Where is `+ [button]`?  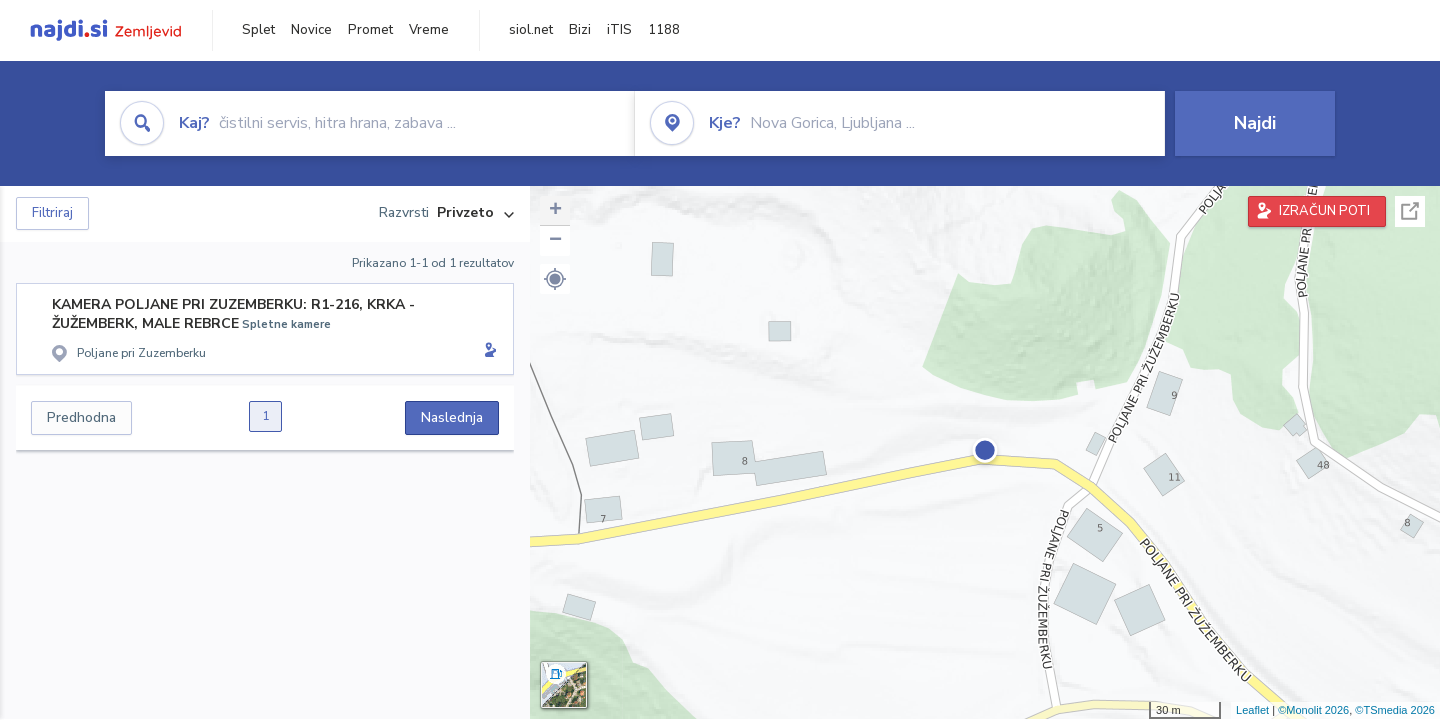 + [button] is located at coordinates (555, 211).